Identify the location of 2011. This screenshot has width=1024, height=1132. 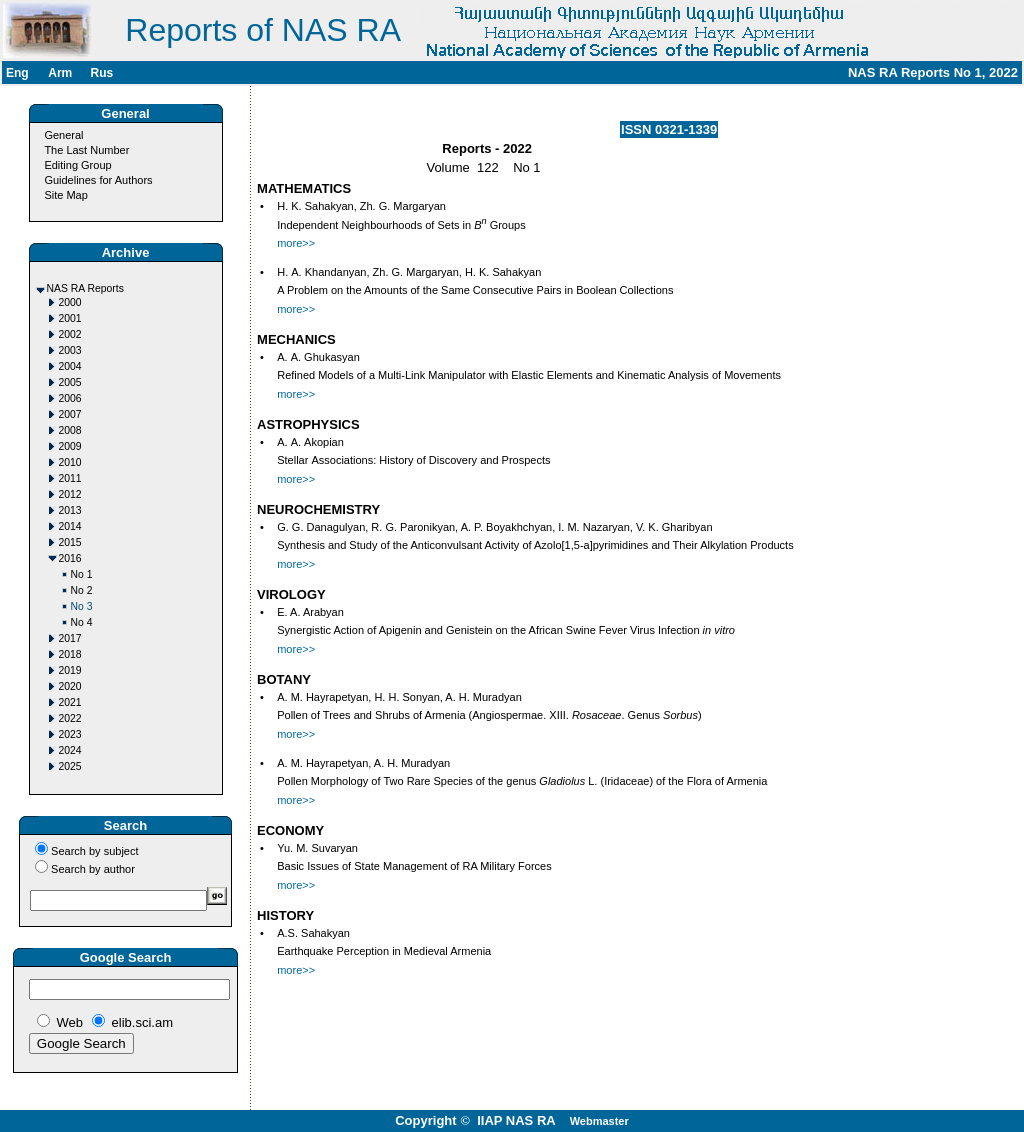
(70, 478).